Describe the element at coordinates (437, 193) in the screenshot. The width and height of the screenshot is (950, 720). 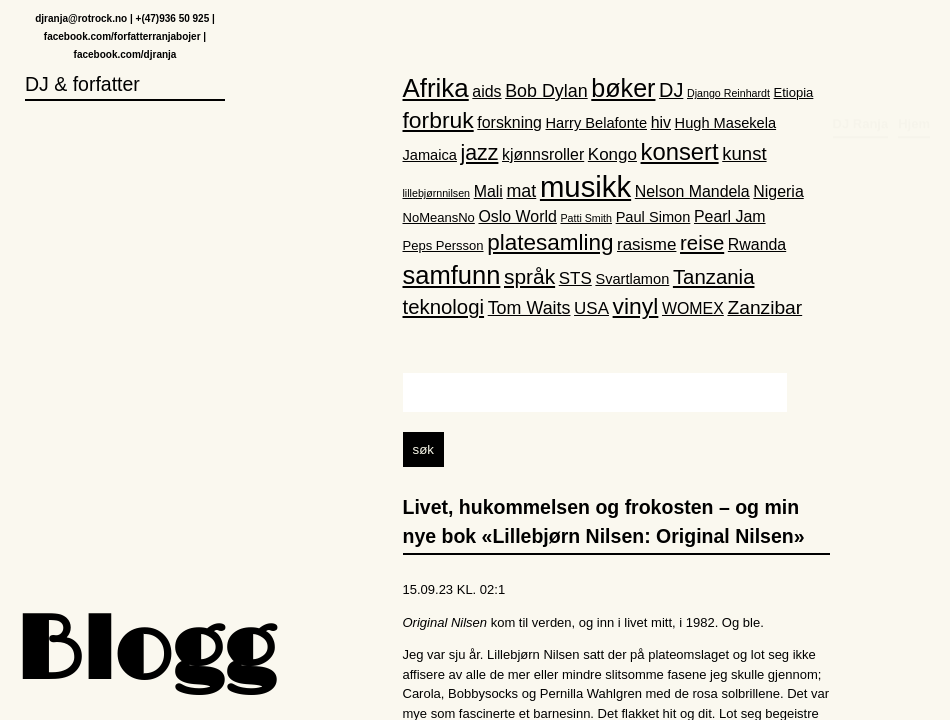
I see `lillebjørnnilsen [lillebjørnnilsen (1 element)]` at that location.